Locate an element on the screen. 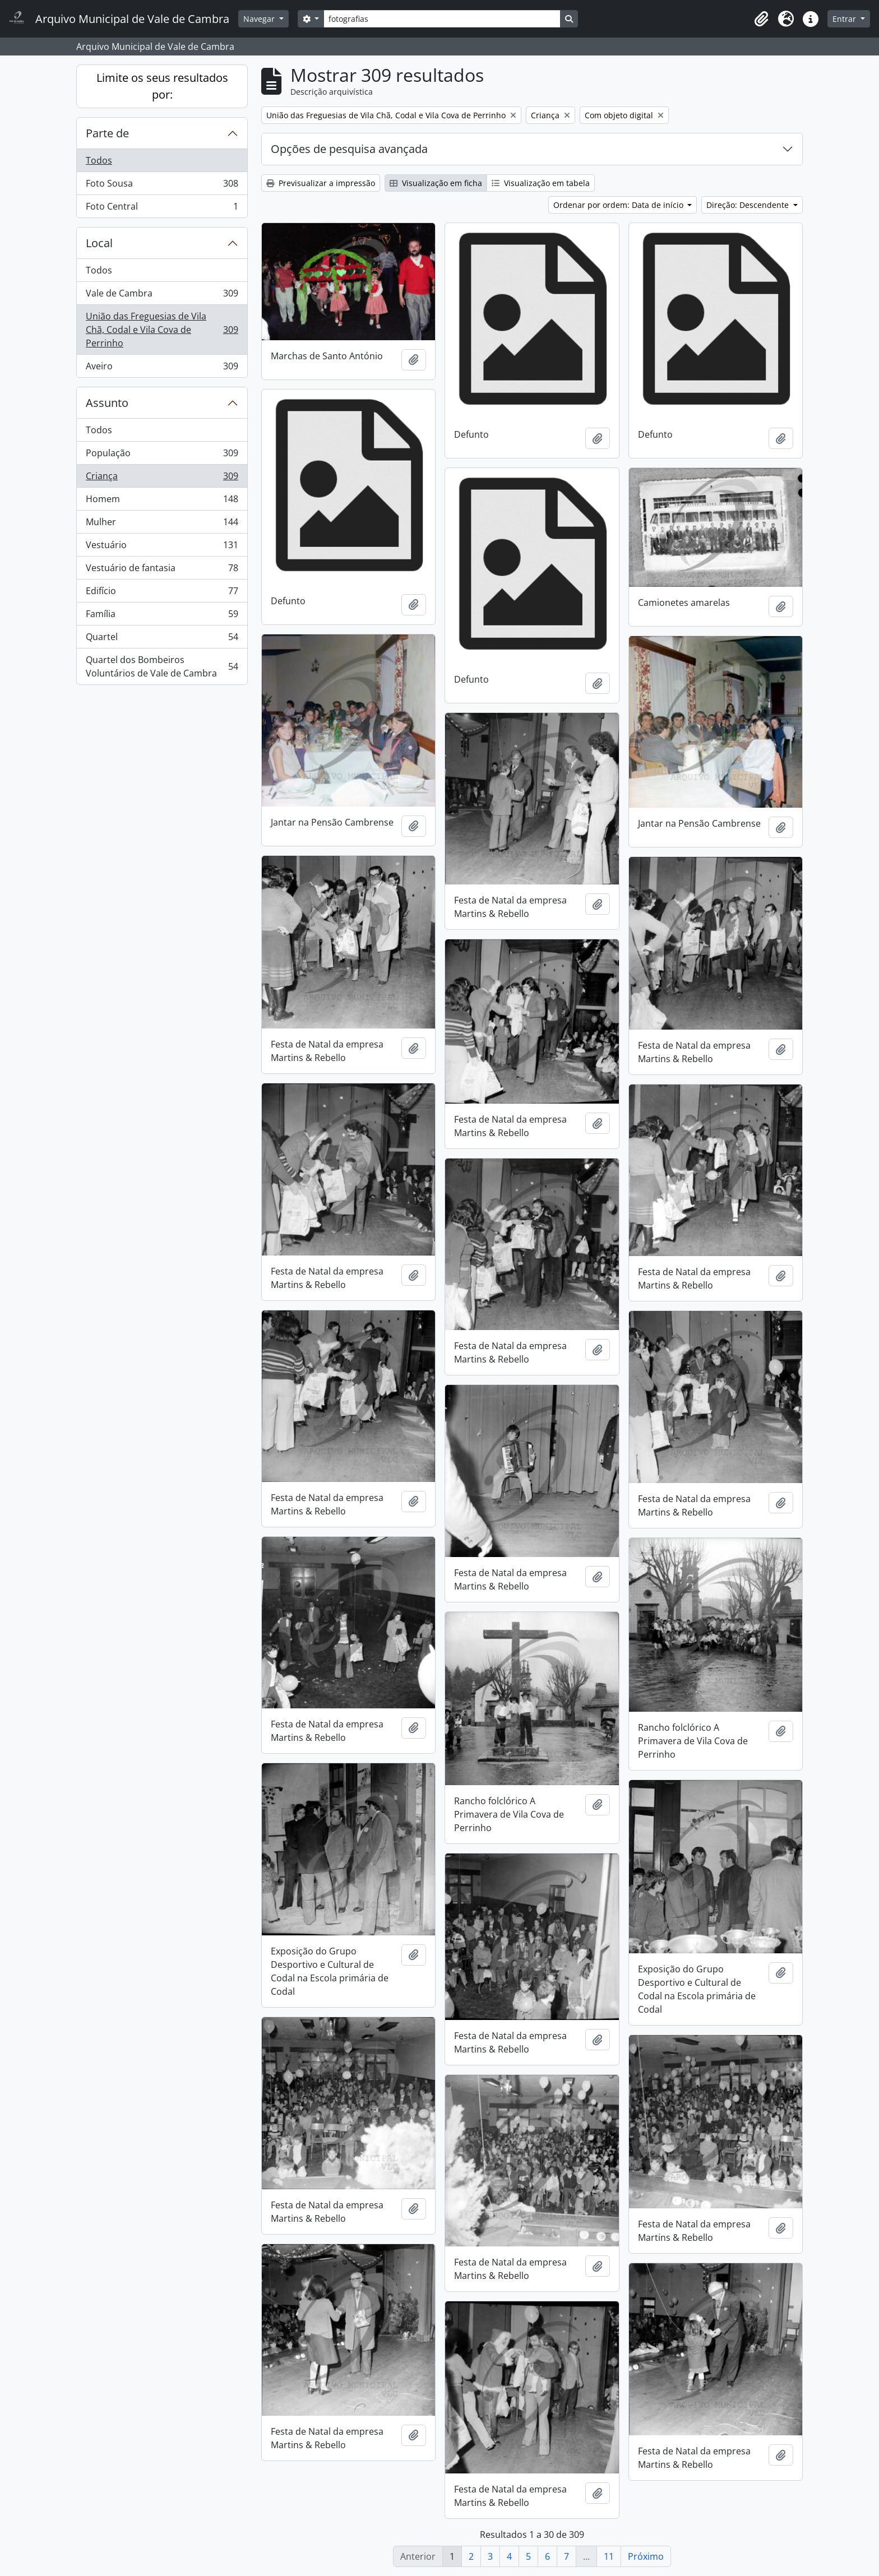  Foto Central is located at coordinates (161, 208).